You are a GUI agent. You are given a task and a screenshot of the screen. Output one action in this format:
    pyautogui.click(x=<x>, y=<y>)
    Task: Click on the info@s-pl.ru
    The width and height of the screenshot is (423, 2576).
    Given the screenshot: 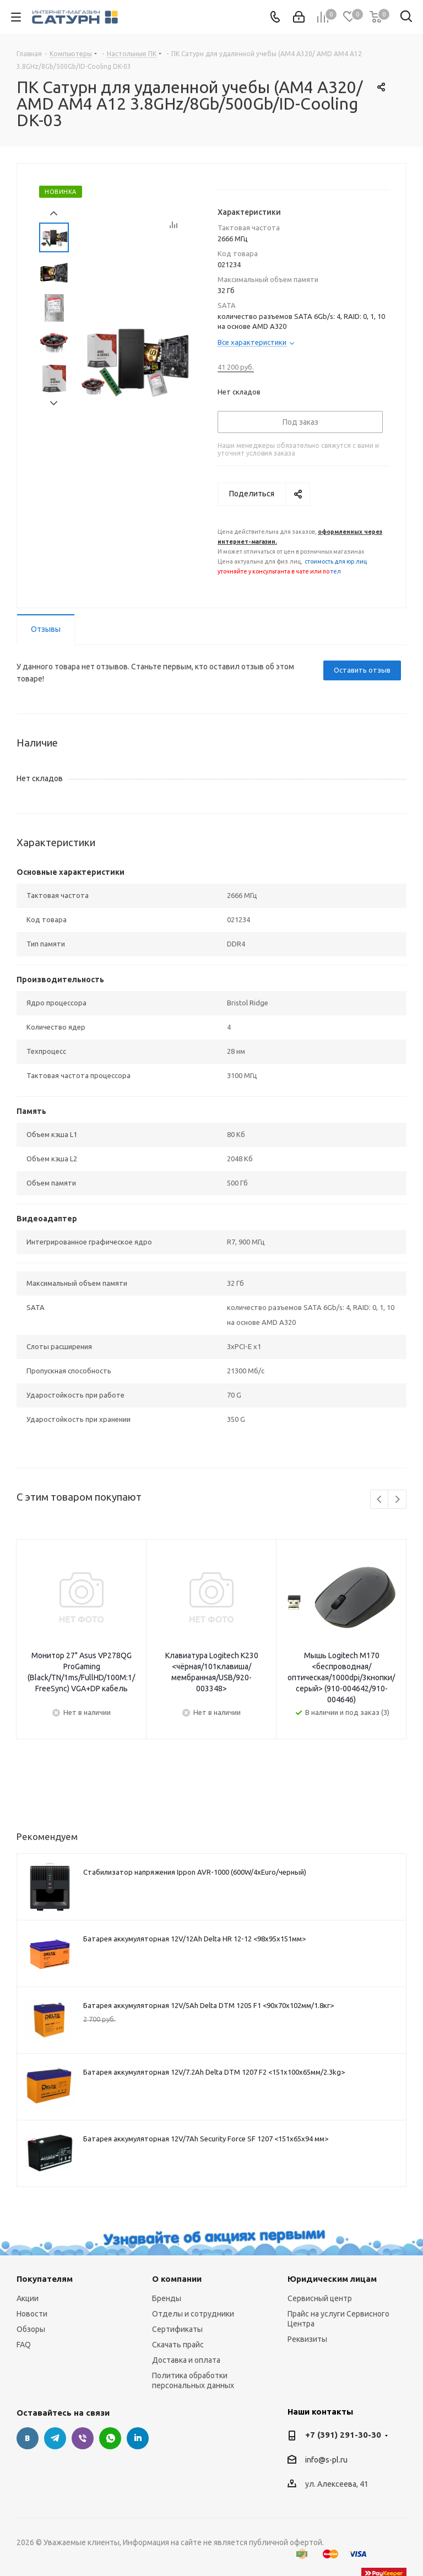 What is the action you would take?
    pyautogui.click(x=326, y=2459)
    